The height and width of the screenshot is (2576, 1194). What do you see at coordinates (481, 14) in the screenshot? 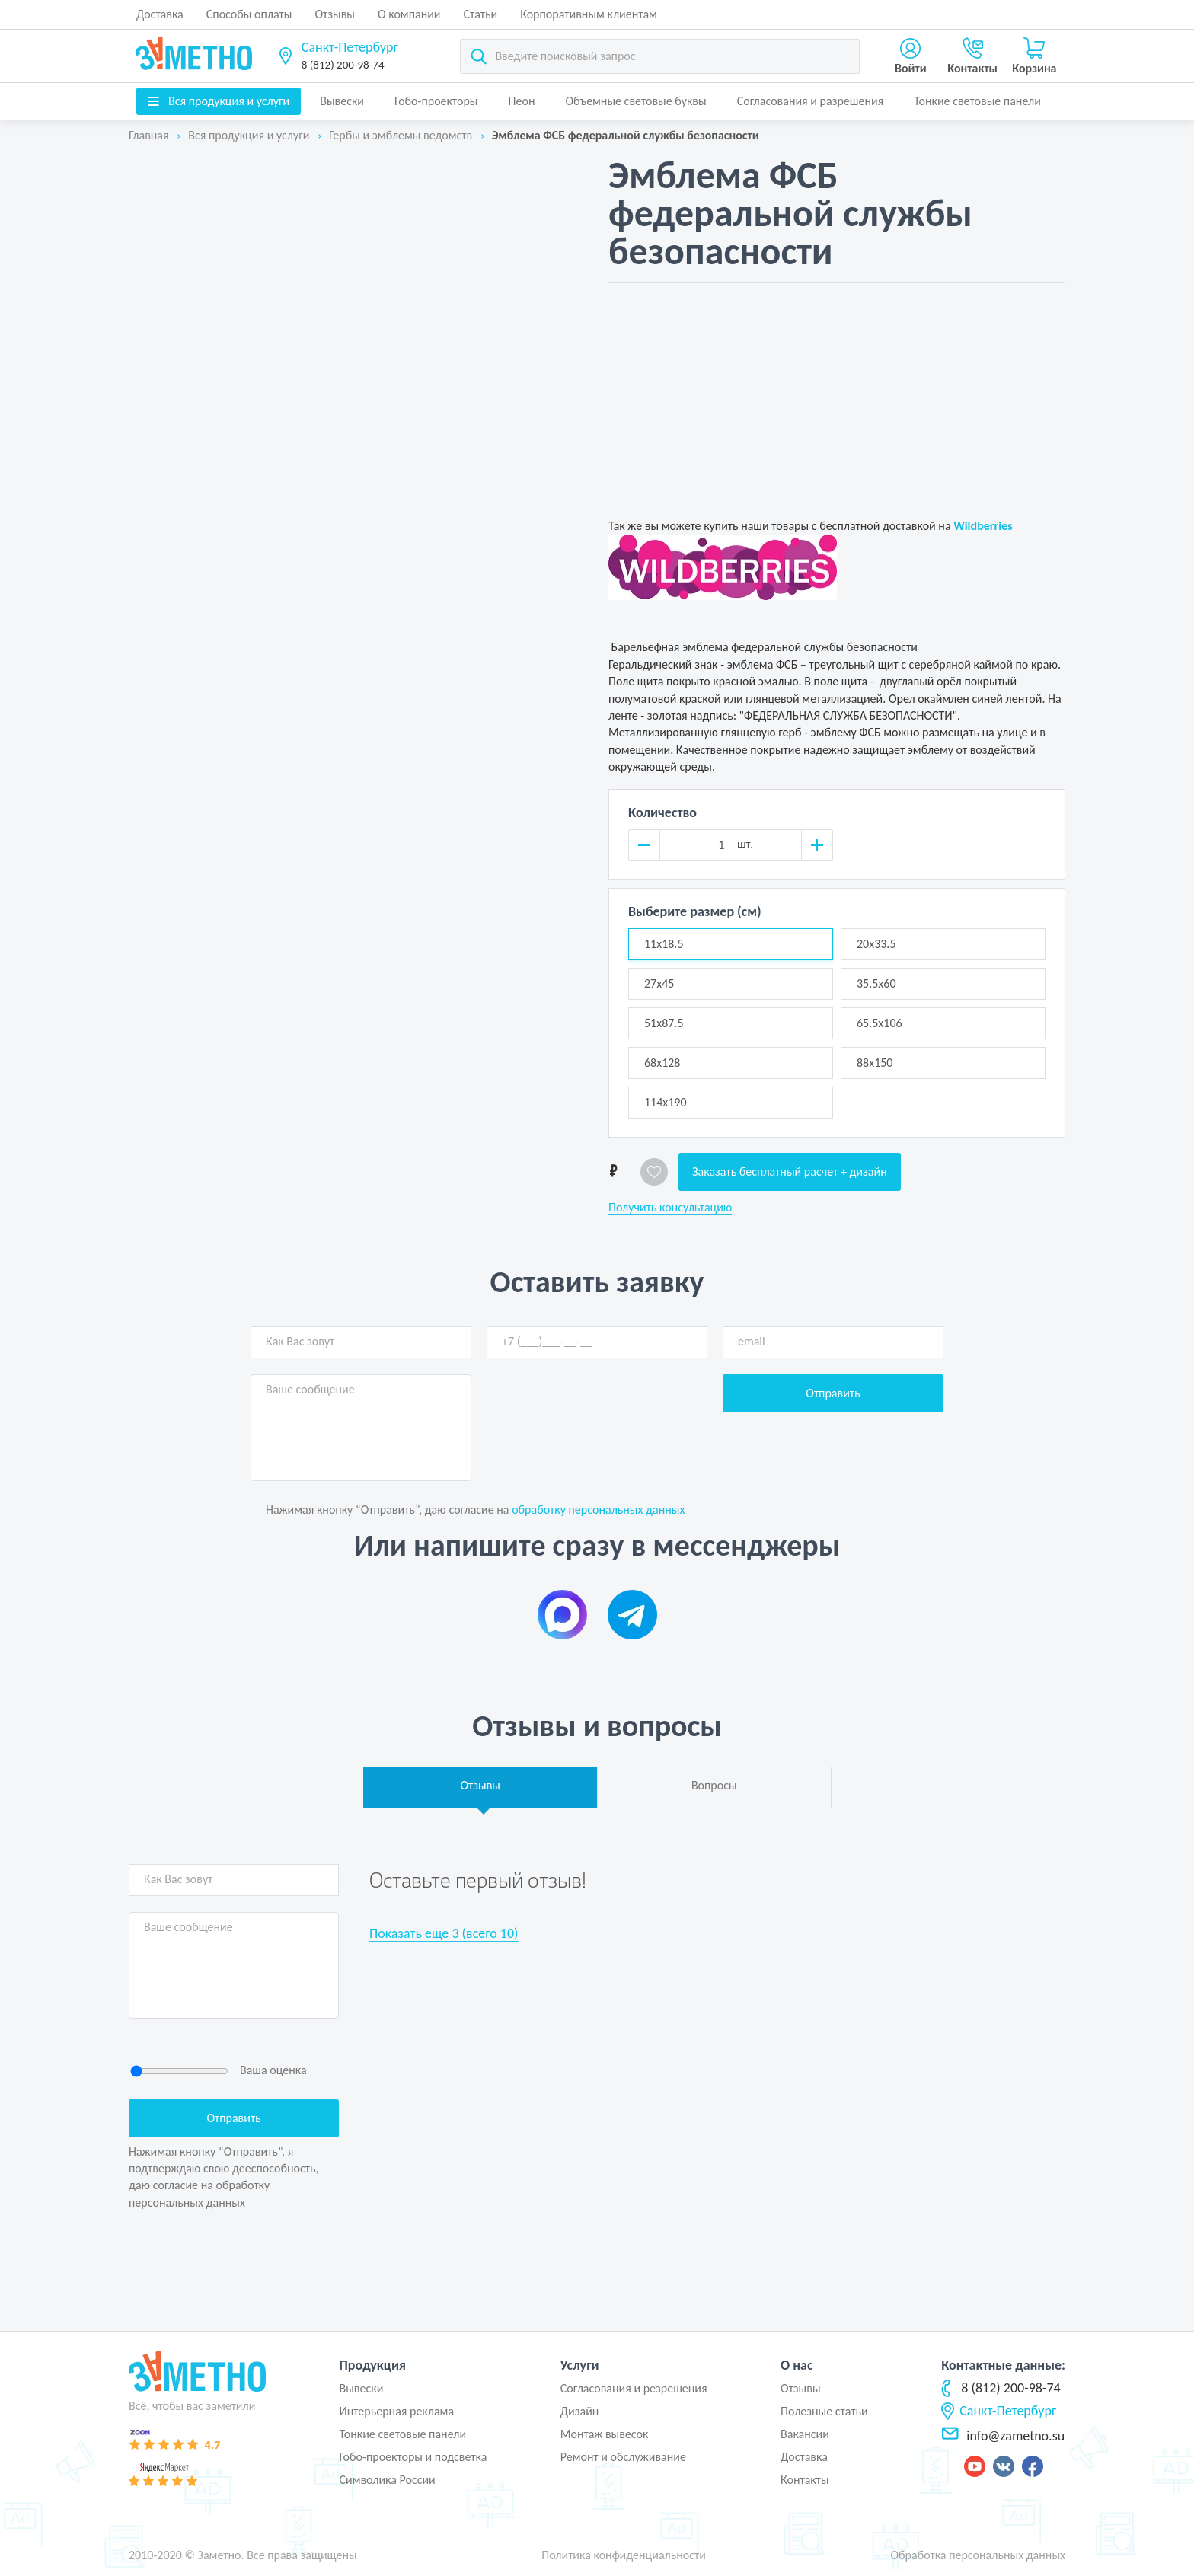
I see `Статьи` at bounding box center [481, 14].